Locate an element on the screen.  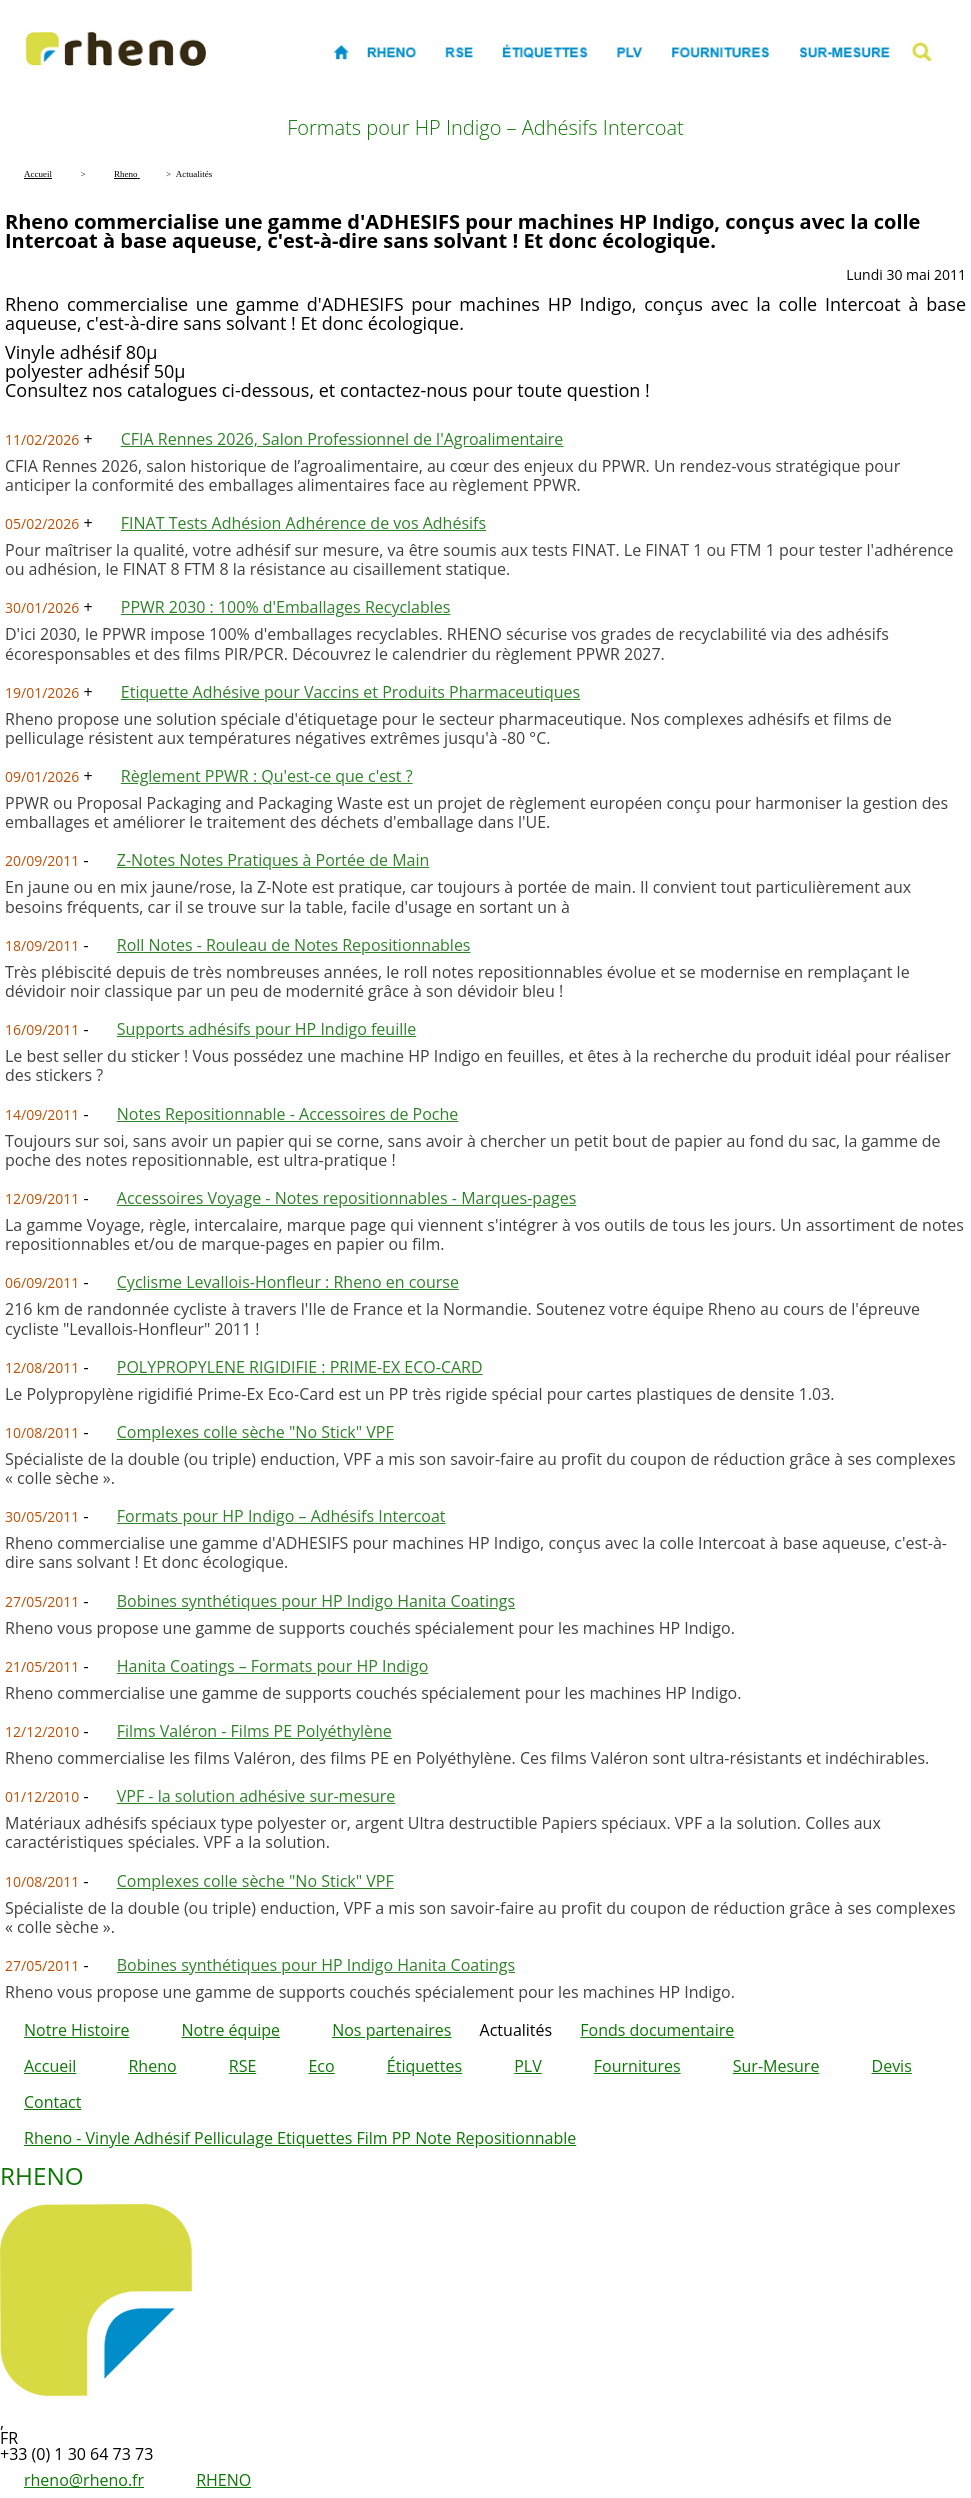
PPWR 2030 : 100% d'Emballages Recyclables is located at coordinates (286, 607).